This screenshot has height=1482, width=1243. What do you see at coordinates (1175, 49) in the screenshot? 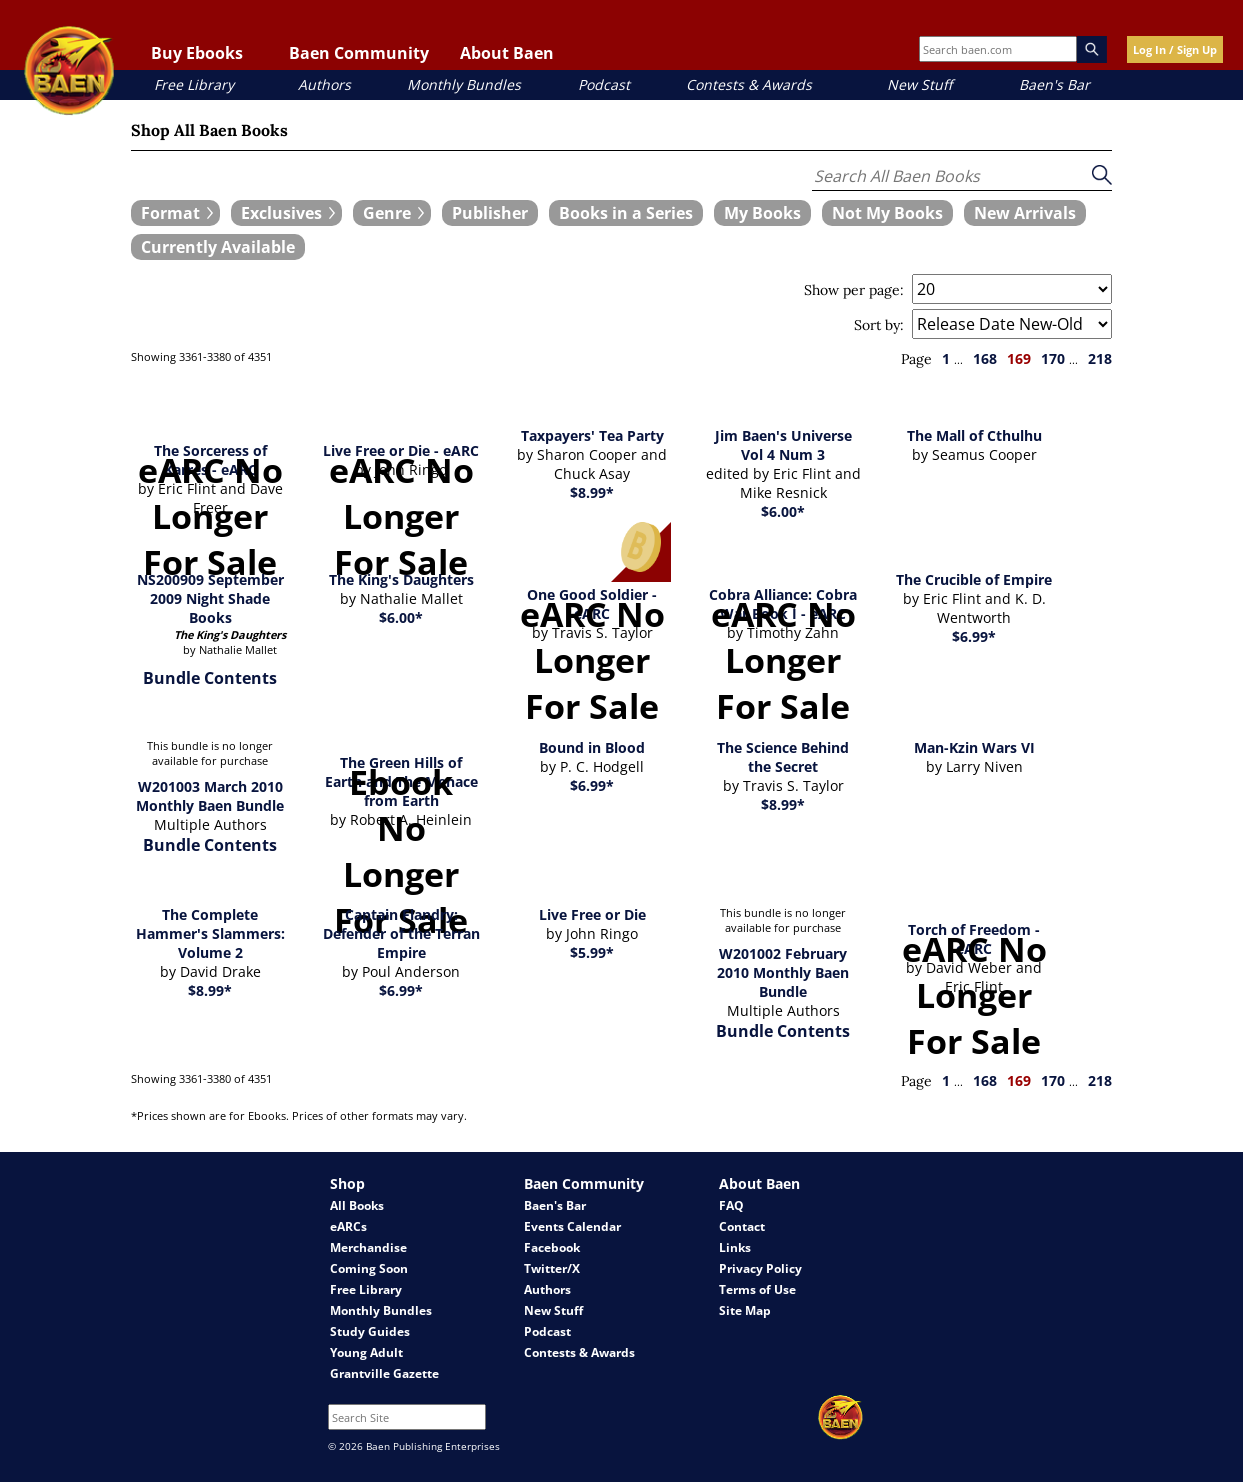
I see `Log In / Sign Up` at bounding box center [1175, 49].